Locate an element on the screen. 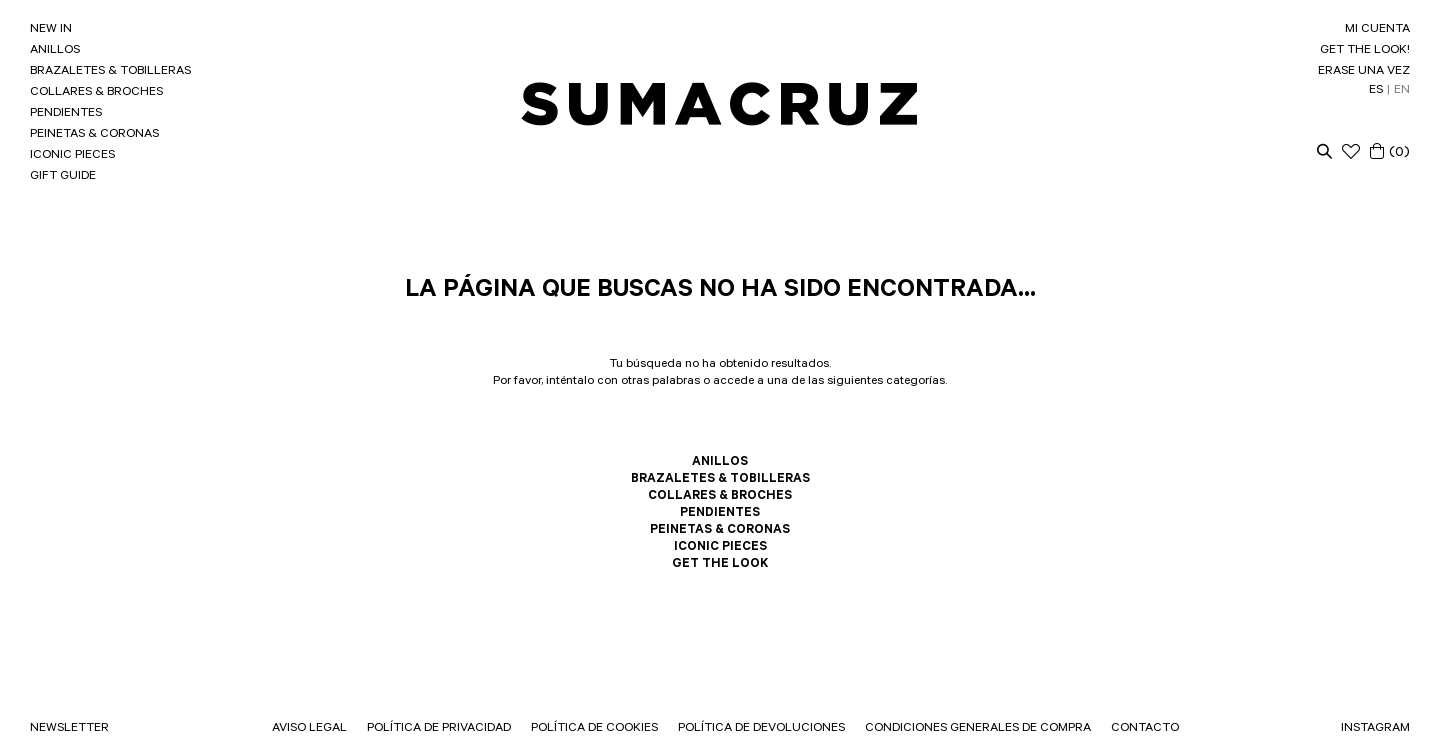 The image size is (1440, 739). AVISO LEGAL [link] is located at coordinates (309, 729).